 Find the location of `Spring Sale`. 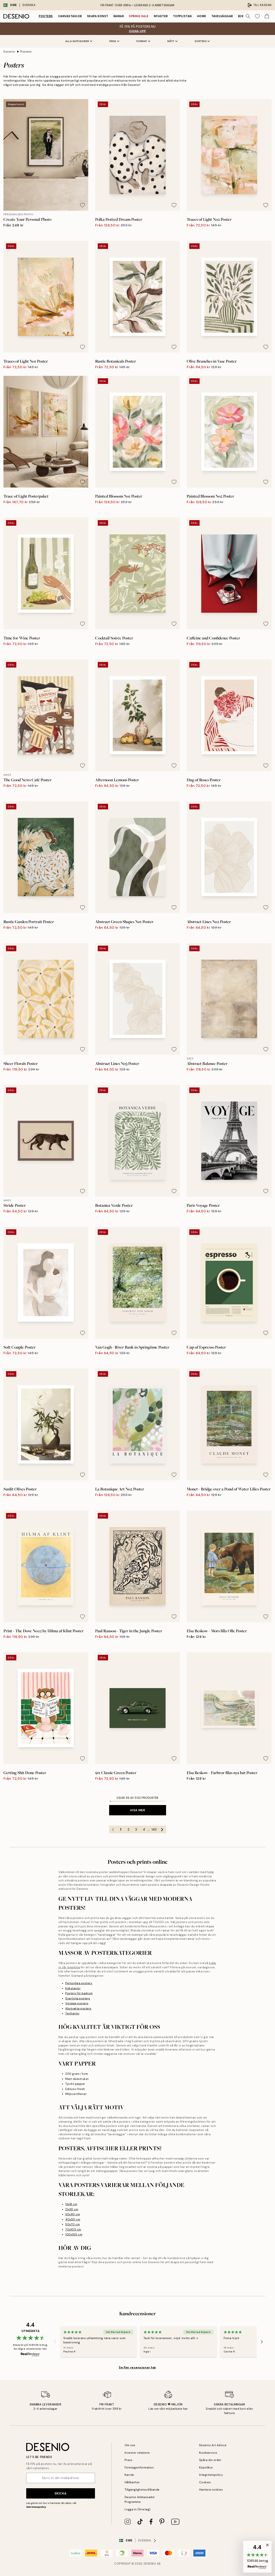

Spring Sale is located at coordinates (139, 16).